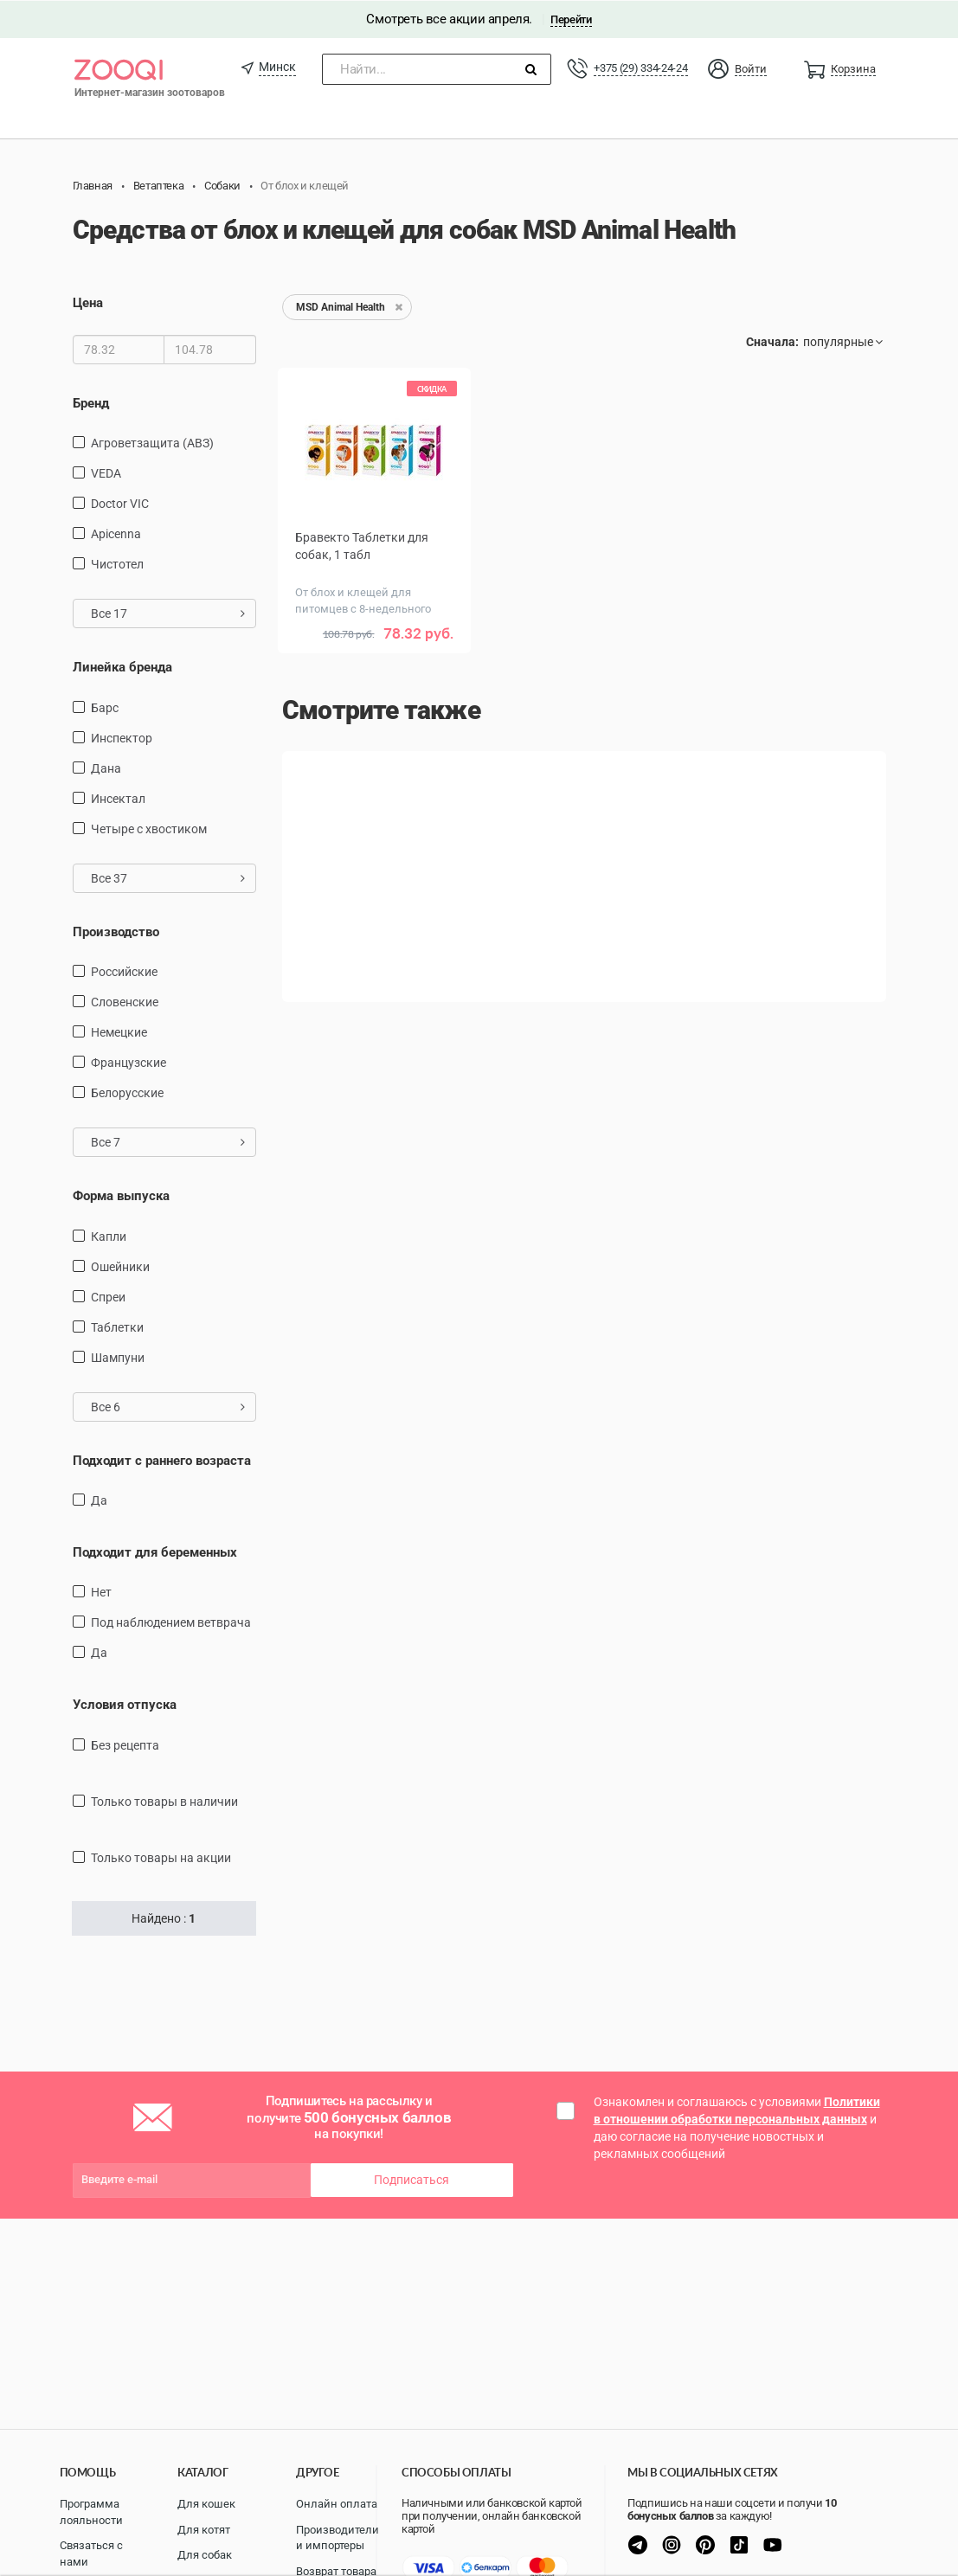  I want to click on только товары в наличии, so click(164, 1801).